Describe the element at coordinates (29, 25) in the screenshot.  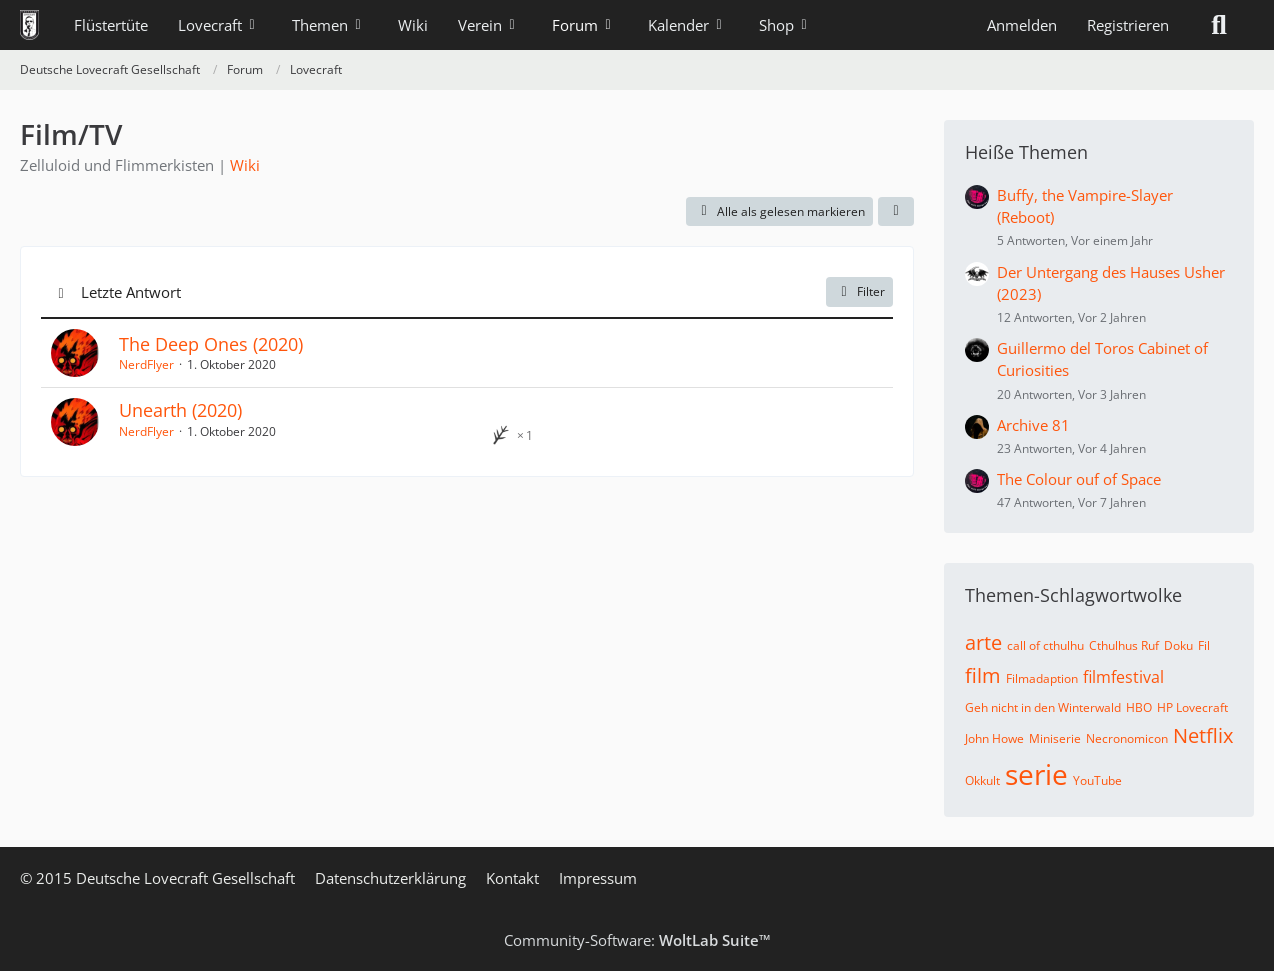
I see `[Deutsche Lovecraft Gesellschaft]` at that location.